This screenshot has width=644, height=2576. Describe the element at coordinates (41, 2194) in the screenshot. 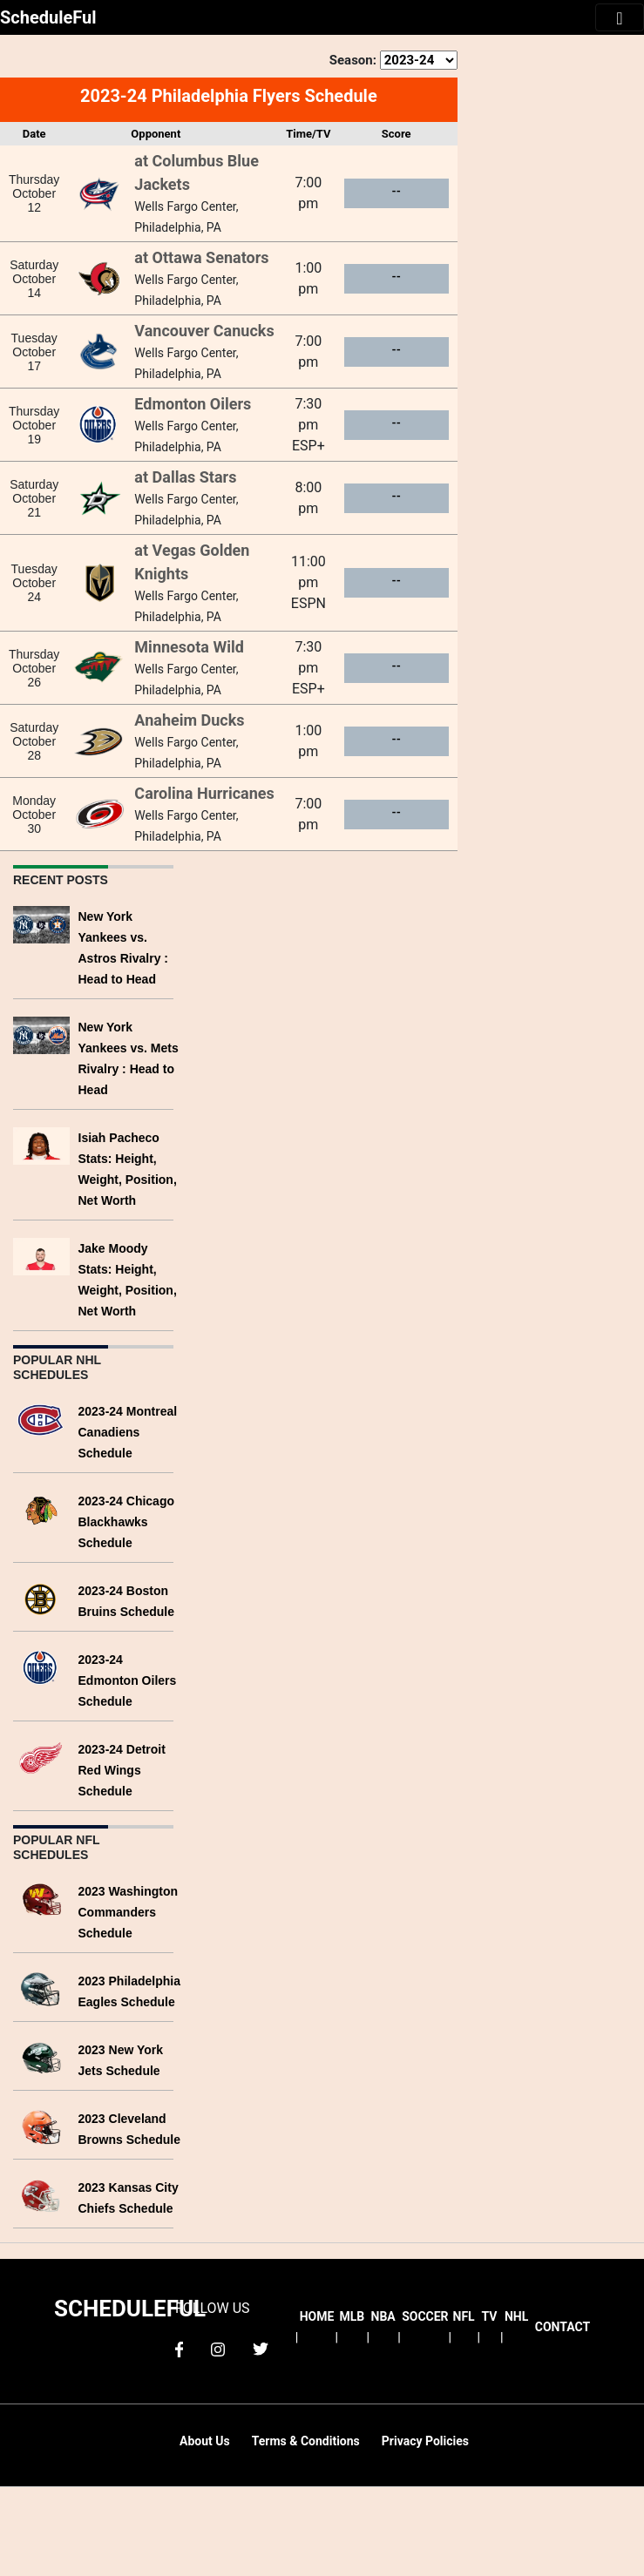

I see `[2023 Kansas City Chiefs Schedule]` at that location.